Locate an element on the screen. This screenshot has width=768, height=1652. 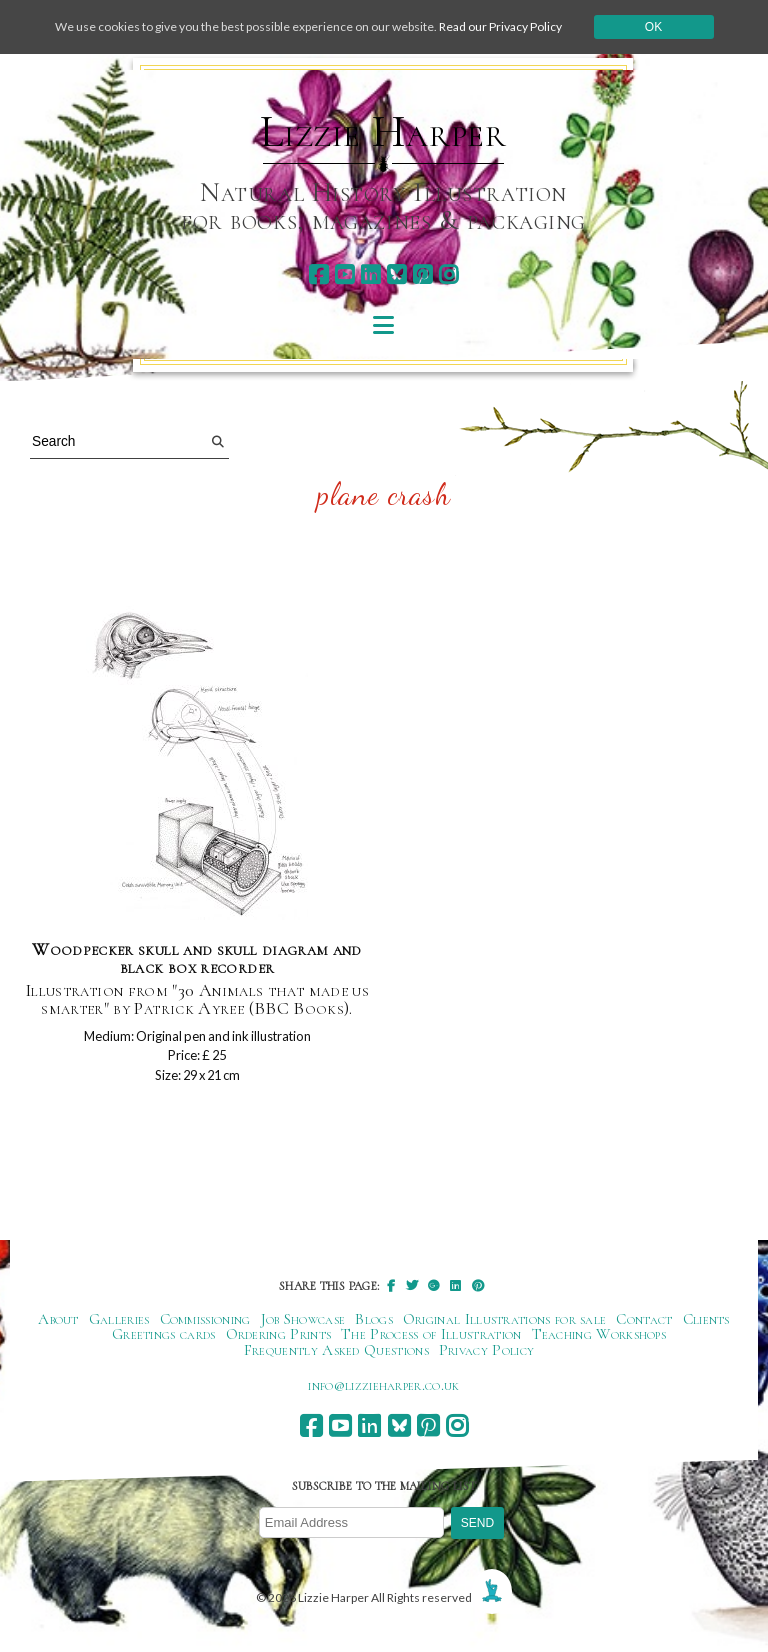
Ok is located at coordinates (653, 27).